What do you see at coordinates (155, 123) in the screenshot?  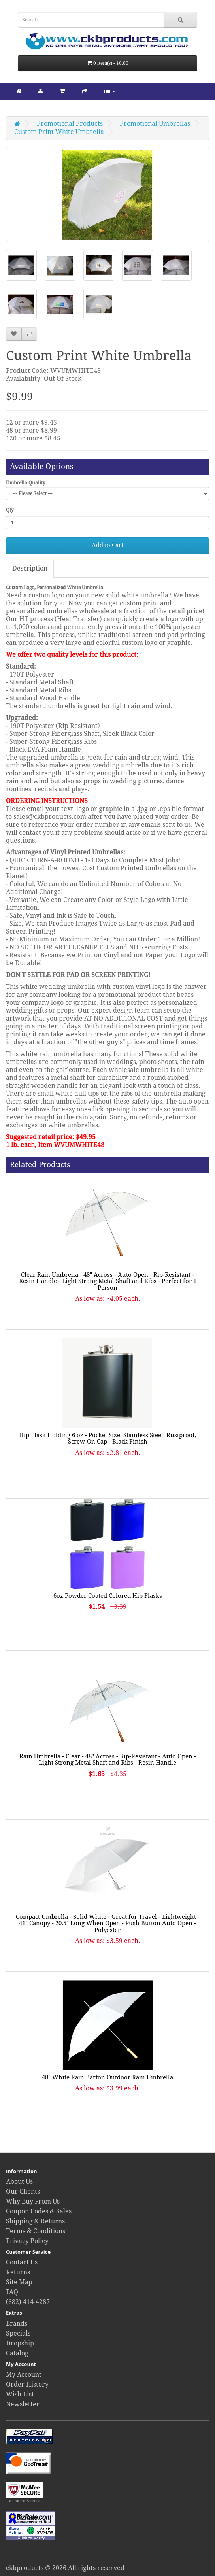 I see `Promotional Umbrellas` at bounding box center [155, 123].